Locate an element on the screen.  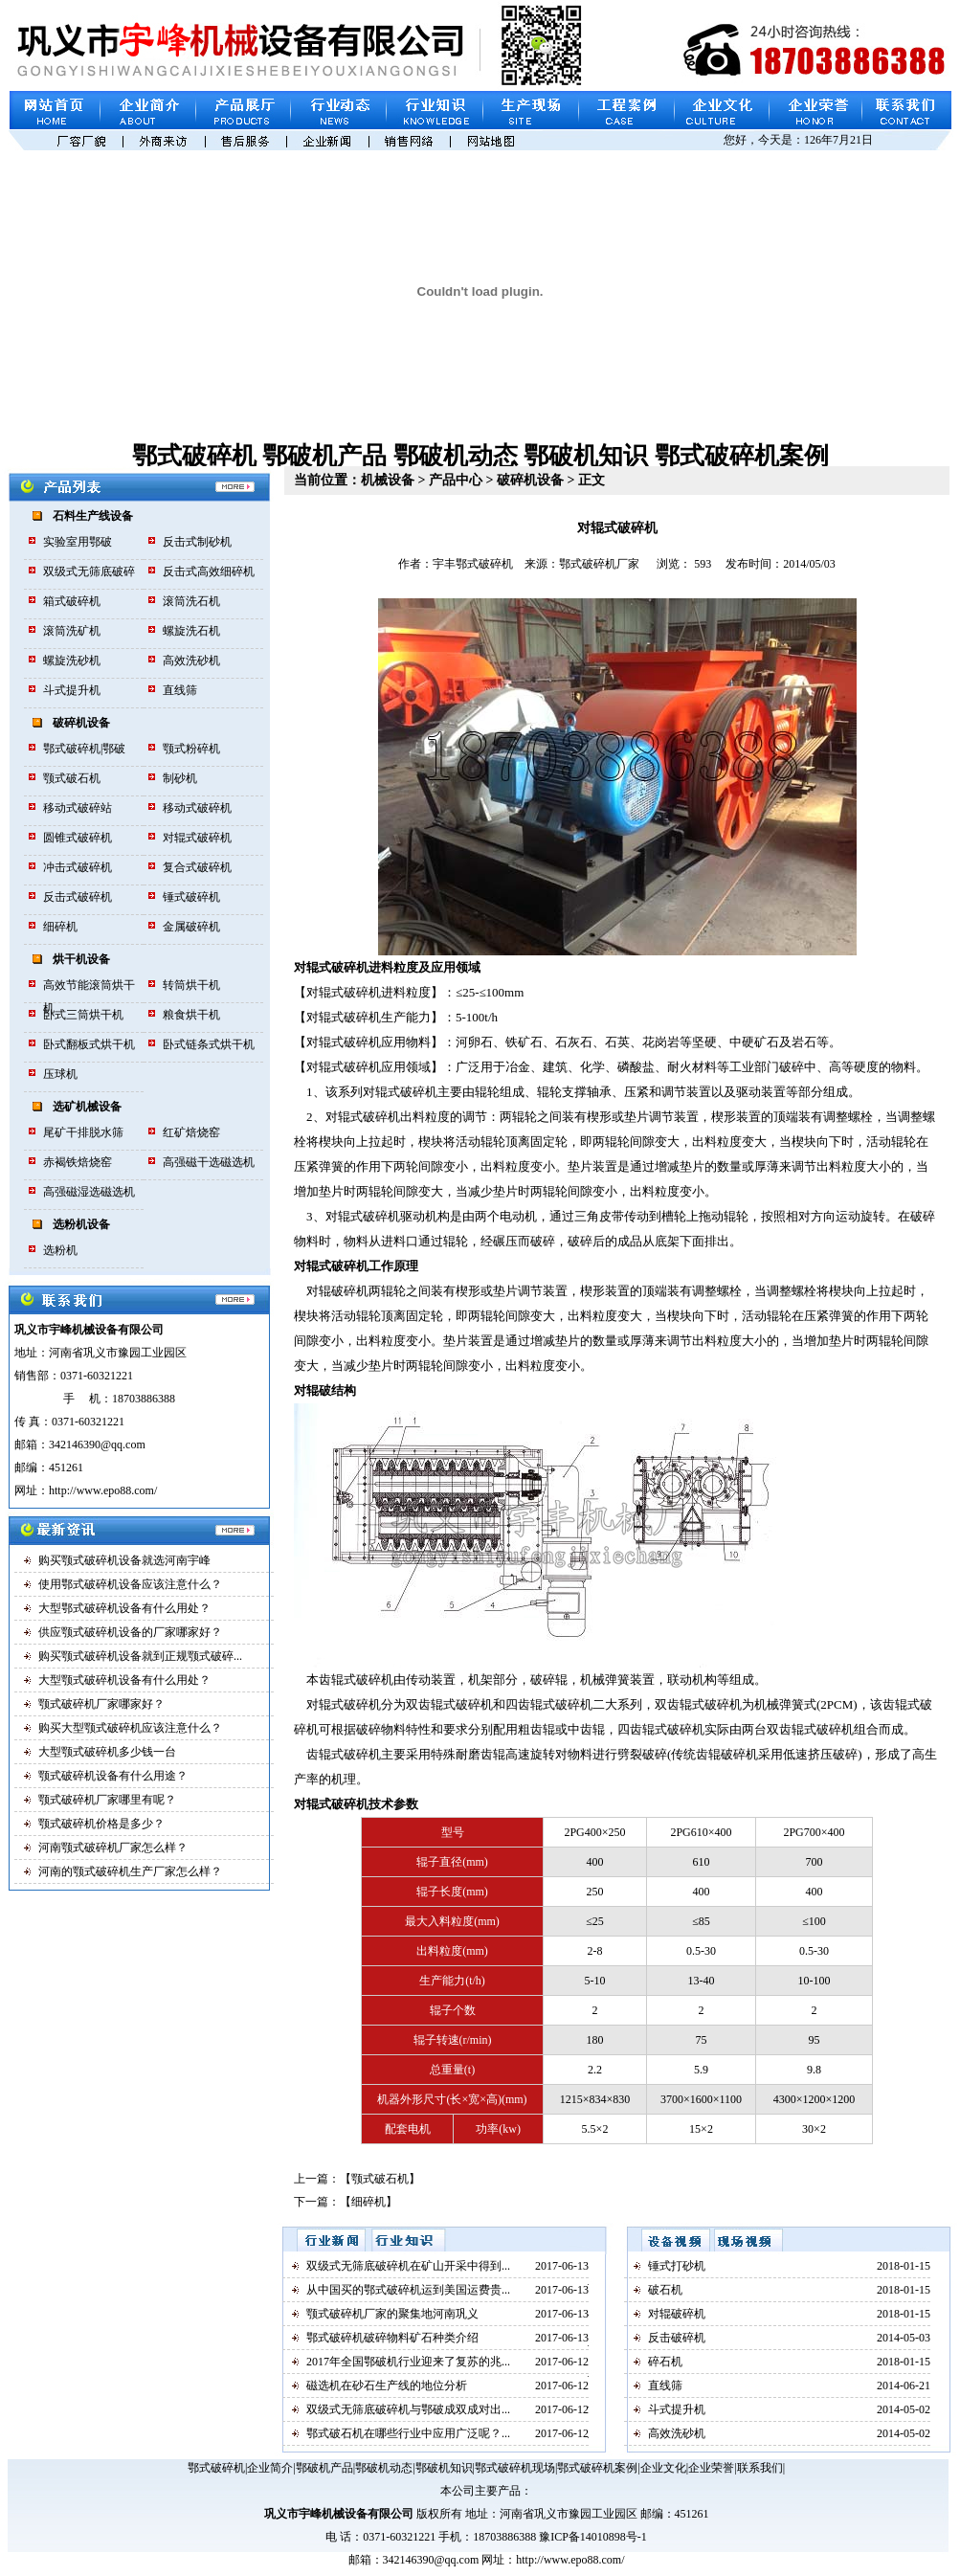
鄂式破碎机案例 is located at coordinates (742, 456).